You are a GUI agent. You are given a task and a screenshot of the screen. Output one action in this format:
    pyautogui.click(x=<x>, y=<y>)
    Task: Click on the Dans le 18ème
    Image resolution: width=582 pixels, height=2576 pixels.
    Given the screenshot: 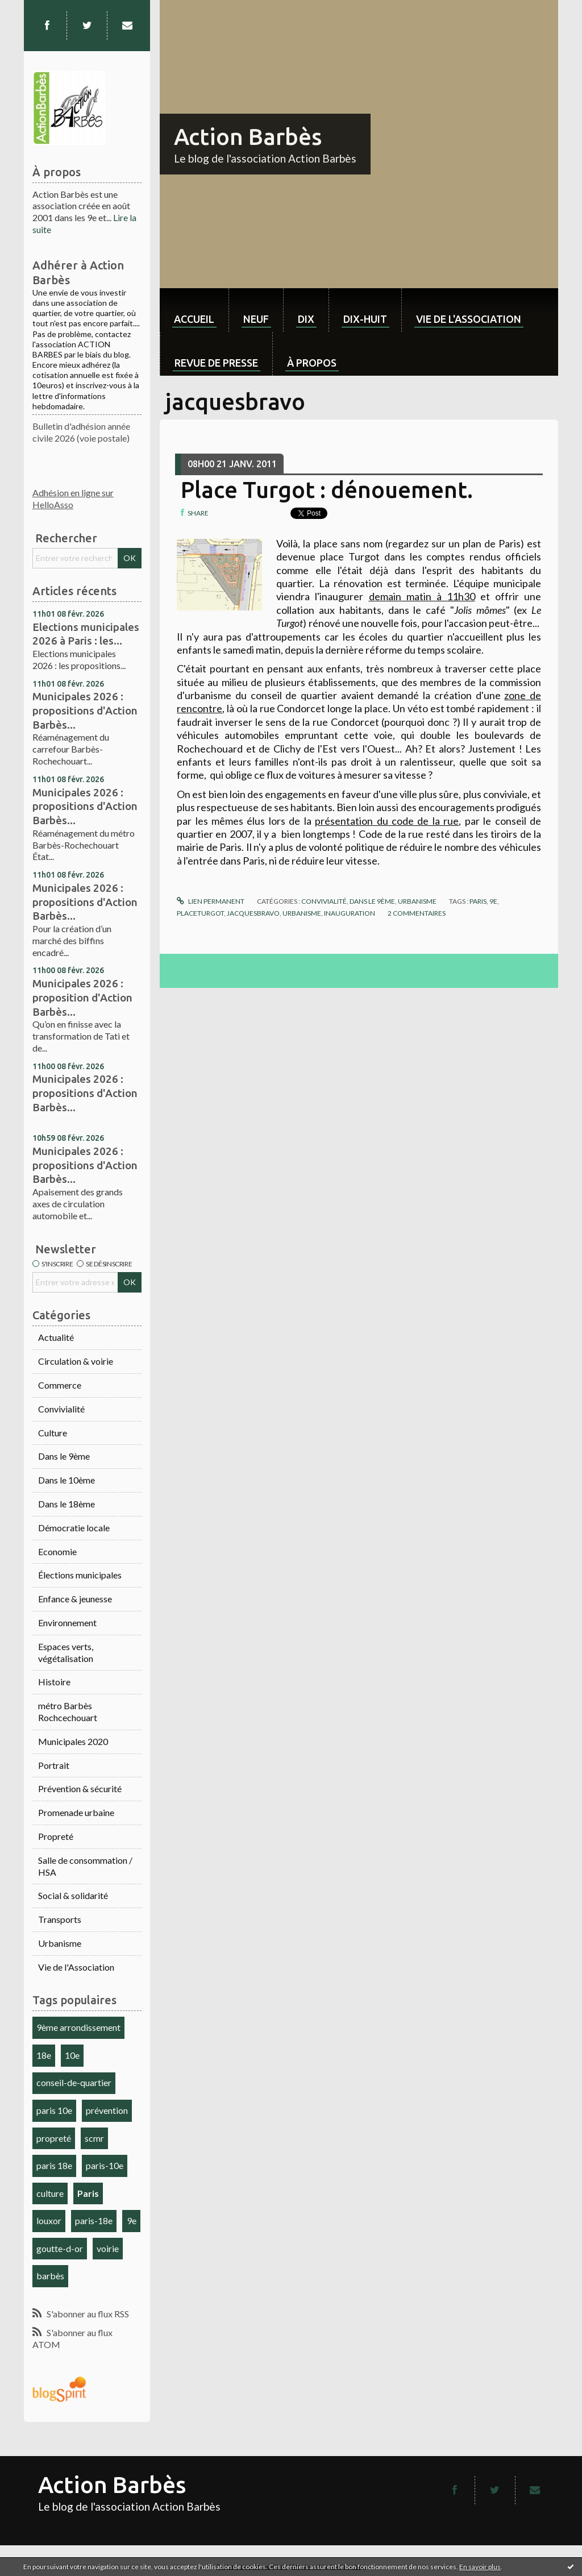 What is the action you would take?
    pyautogui.click(x=66, y=1503)
    